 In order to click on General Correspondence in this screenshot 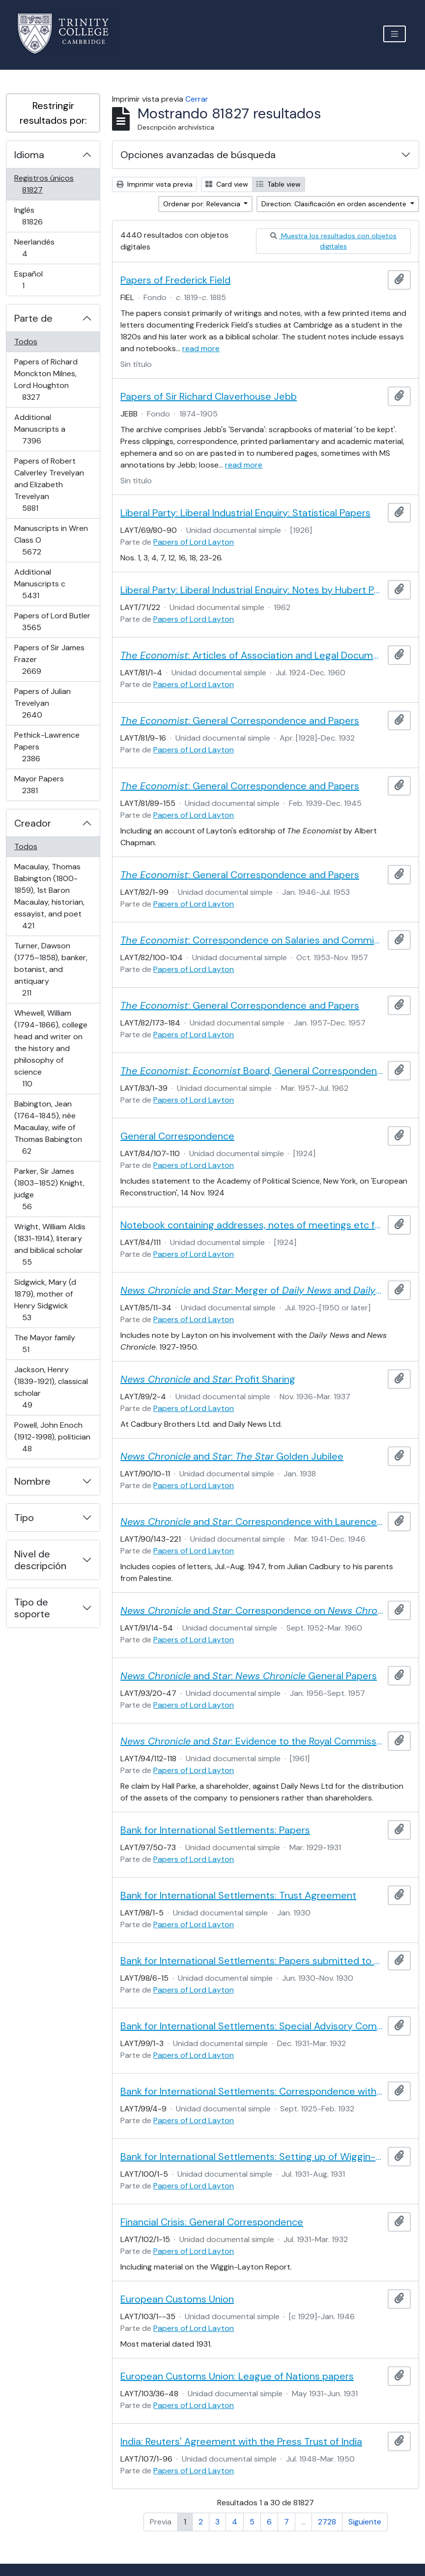, I will do `click(177, 1136)`.